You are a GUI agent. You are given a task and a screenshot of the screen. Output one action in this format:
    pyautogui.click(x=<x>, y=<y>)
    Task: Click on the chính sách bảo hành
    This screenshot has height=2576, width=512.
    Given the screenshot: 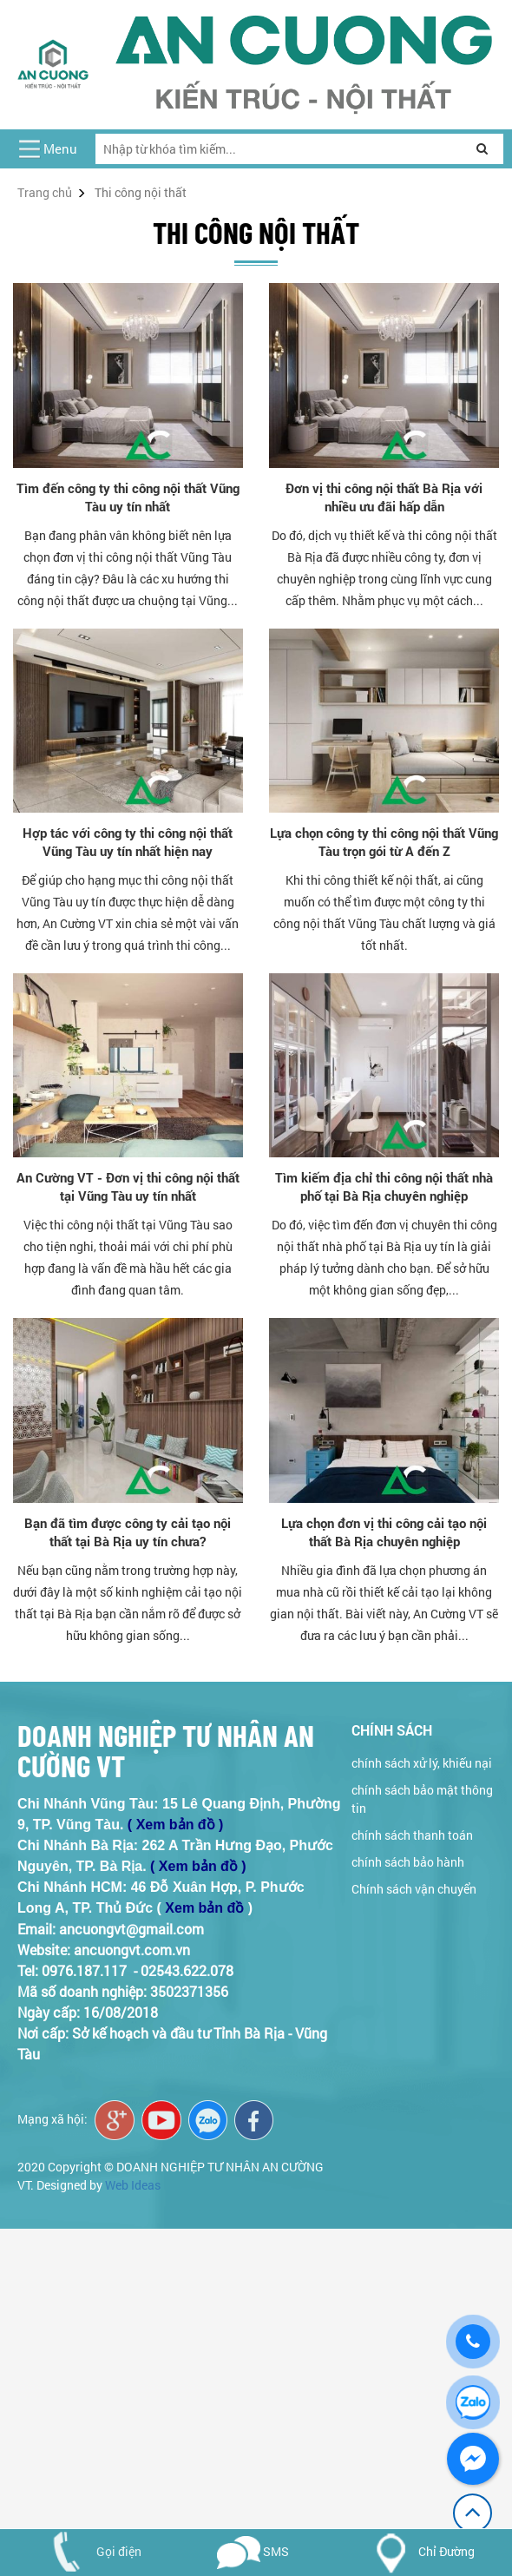 What is the action you would take?
    pyautogui.click(x=407, y=1862)
    